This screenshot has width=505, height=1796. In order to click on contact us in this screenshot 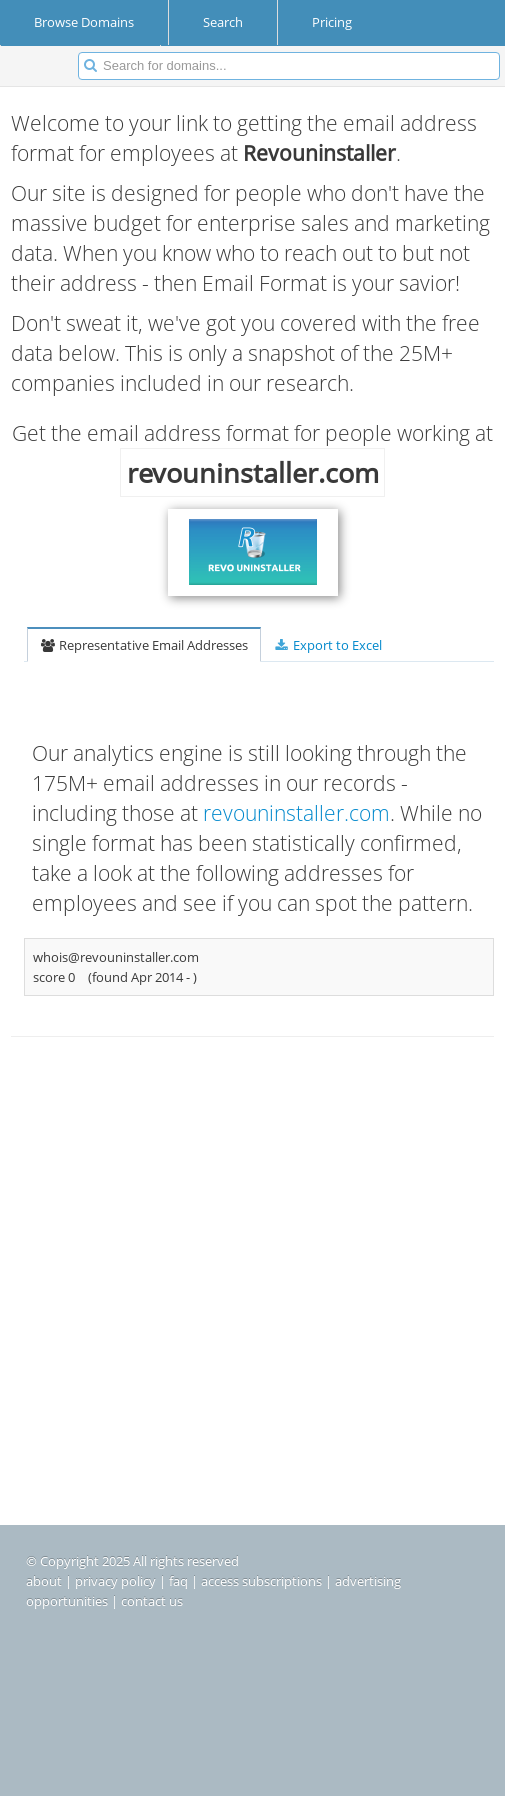, I will do `click(152, 1601)`.